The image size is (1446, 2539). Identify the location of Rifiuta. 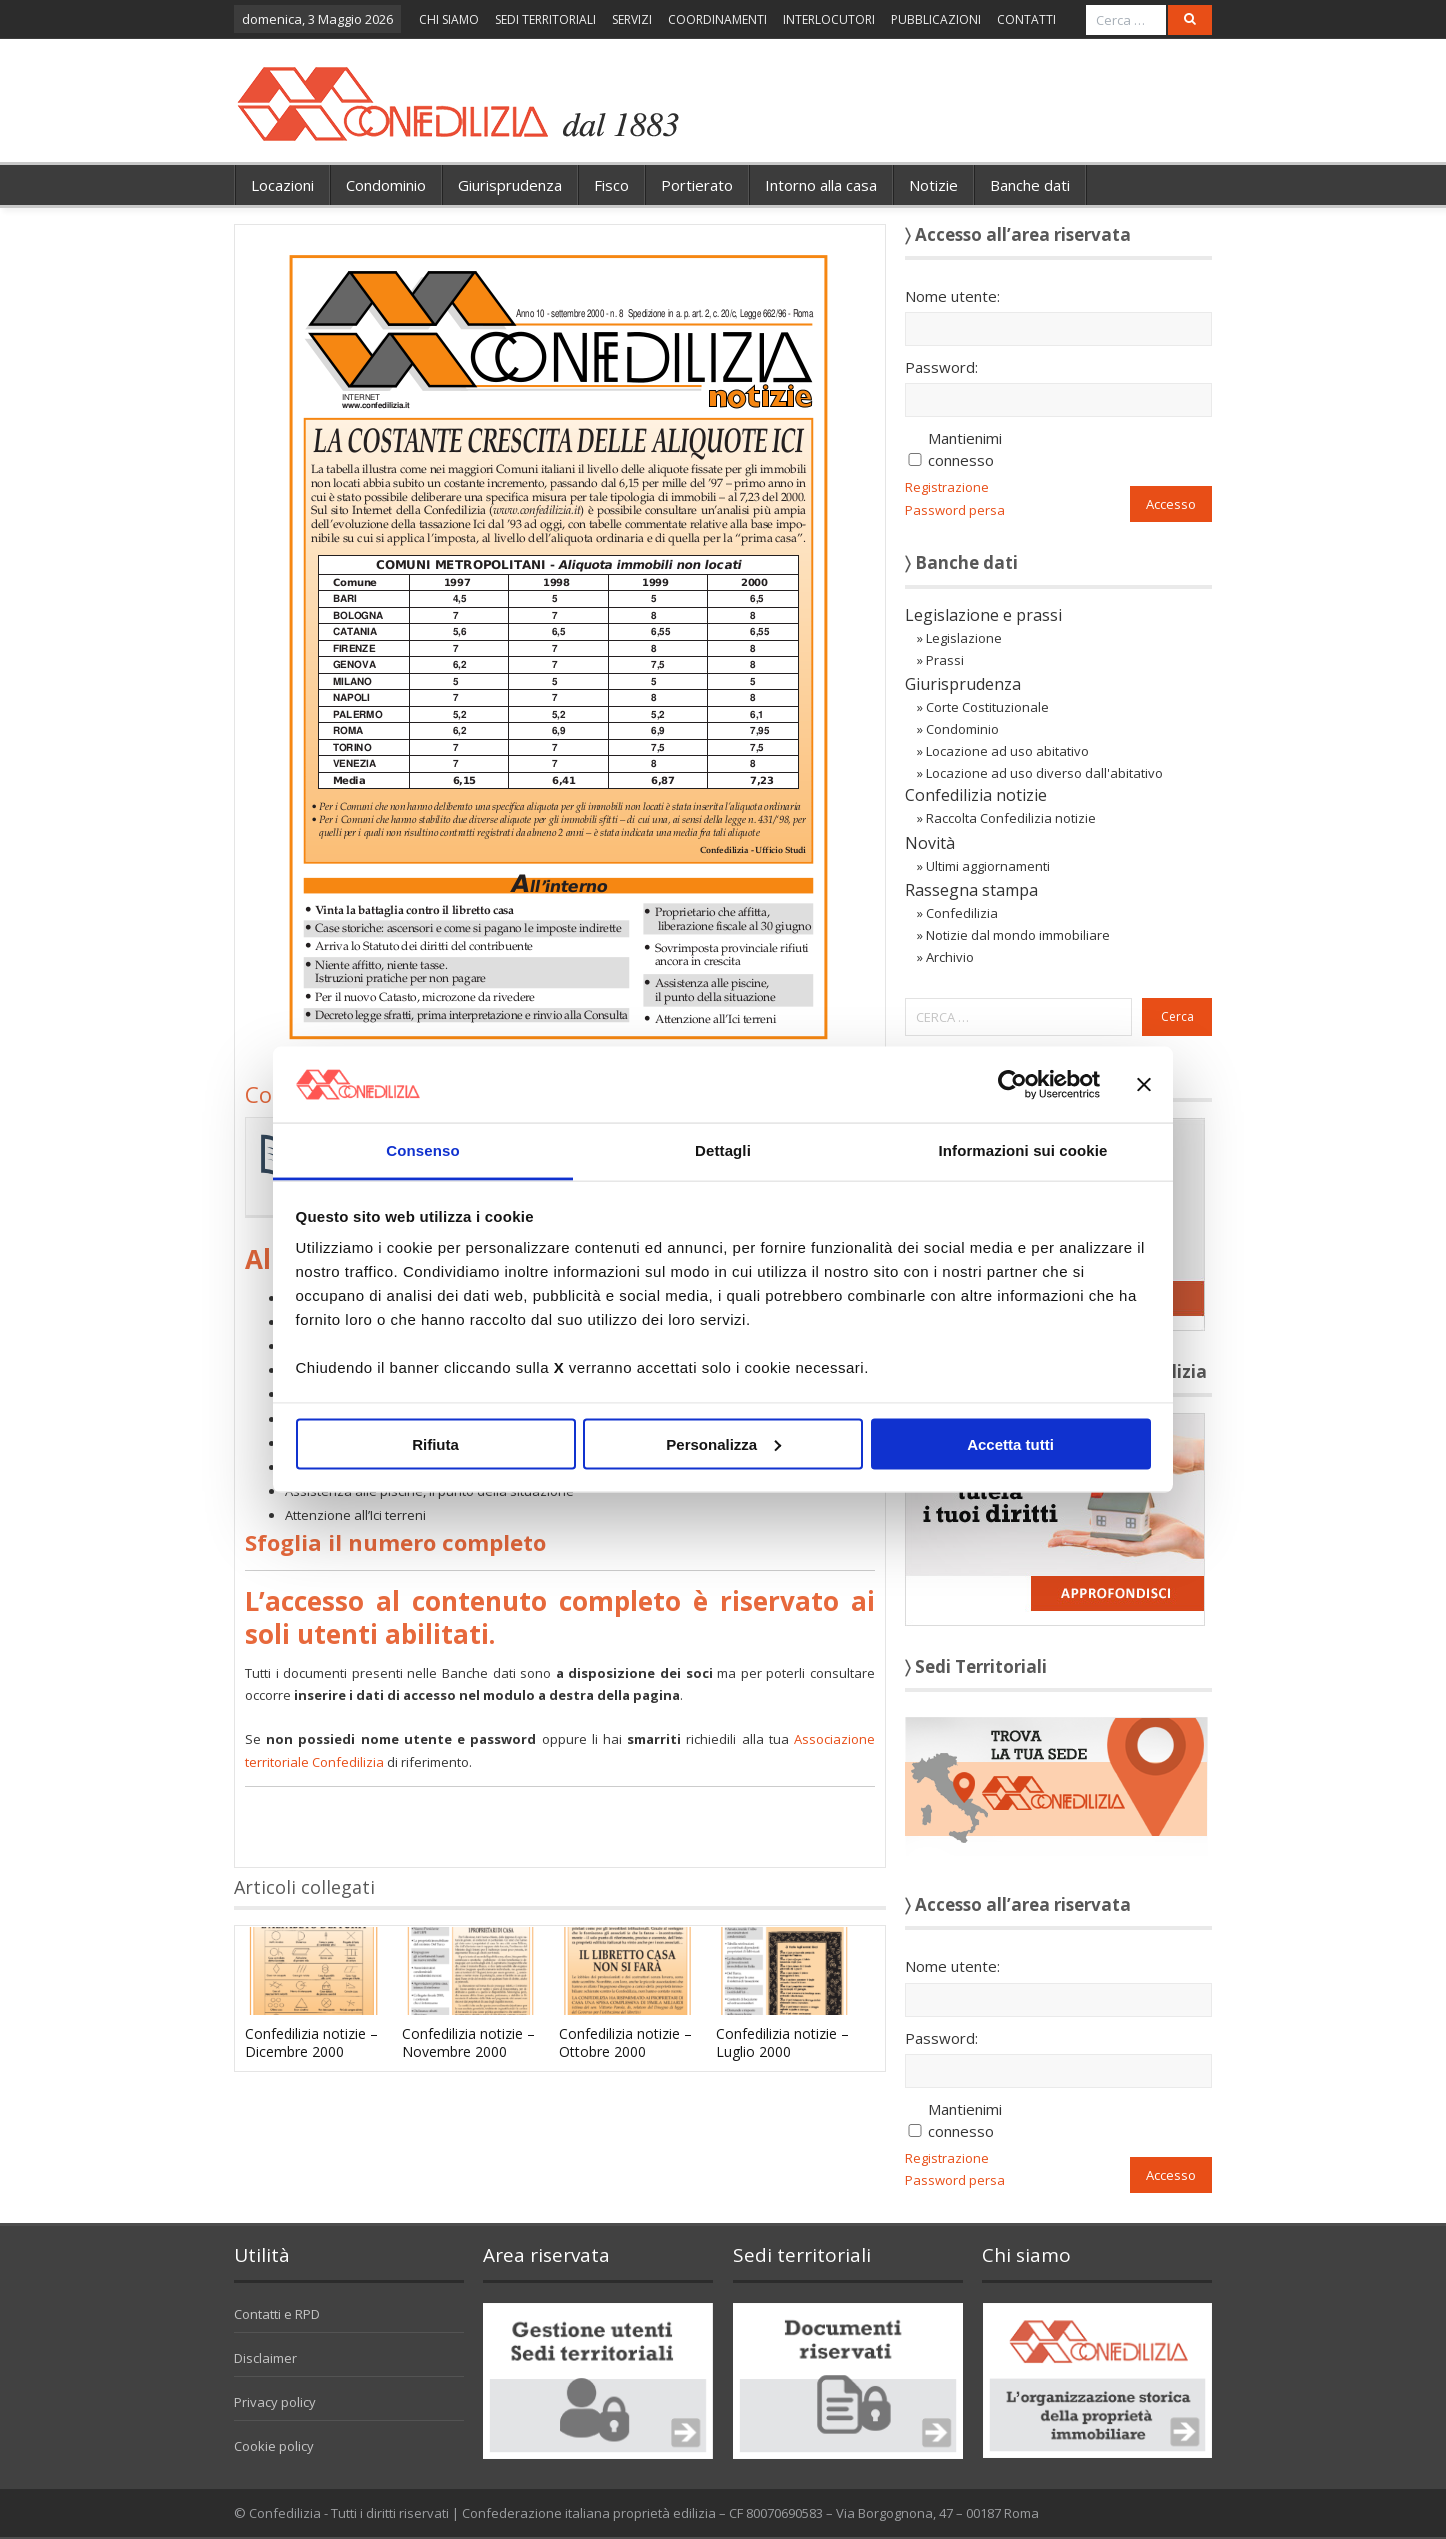
(435, 1443).